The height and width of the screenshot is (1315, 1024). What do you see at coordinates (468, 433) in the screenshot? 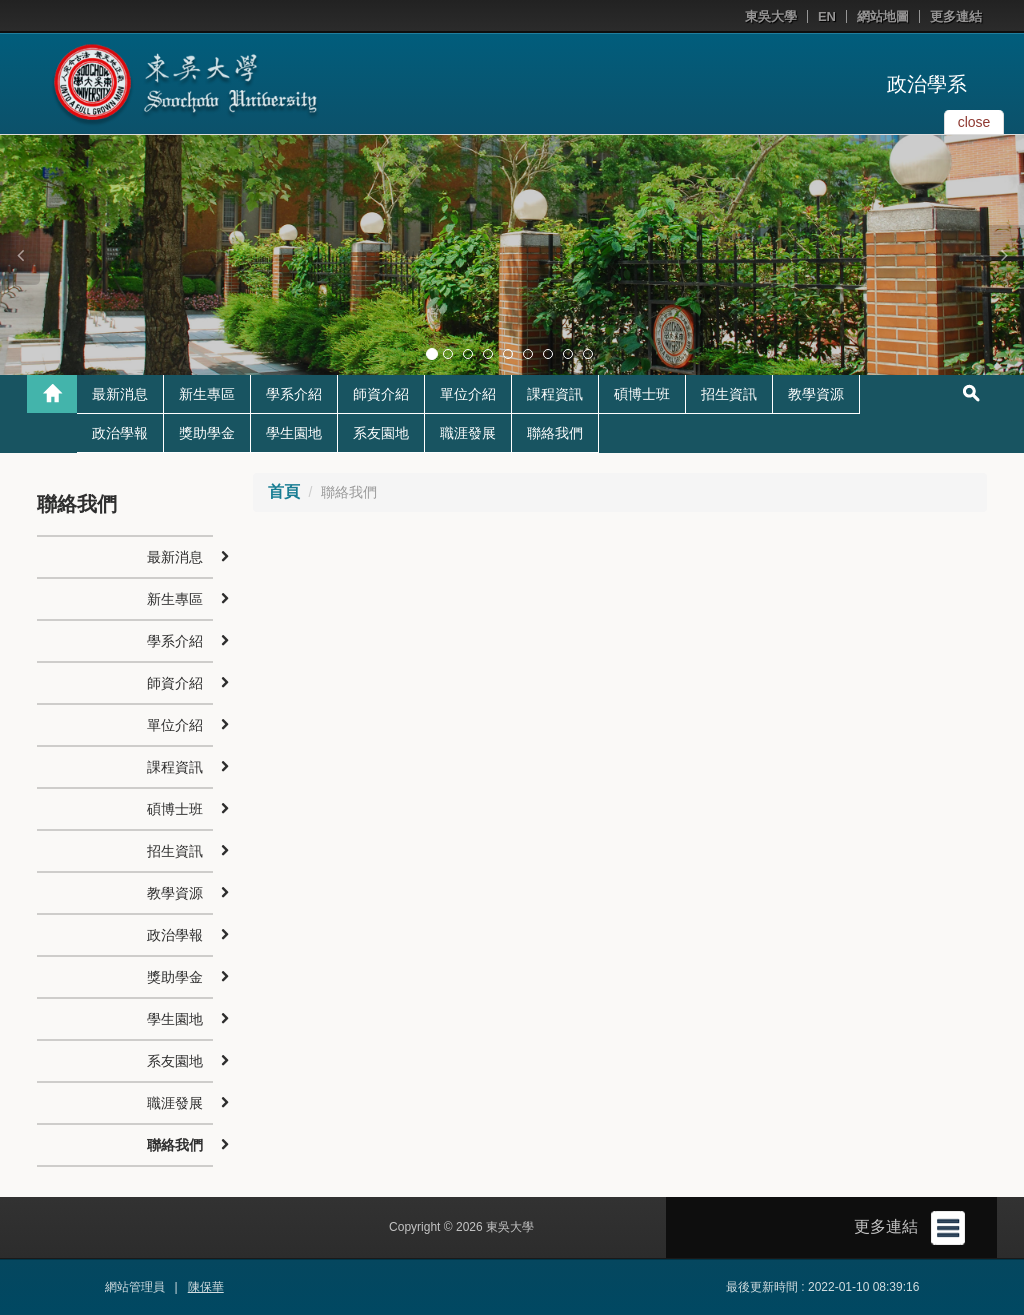
I see `職涯發展` at bounding box center [468, 433].